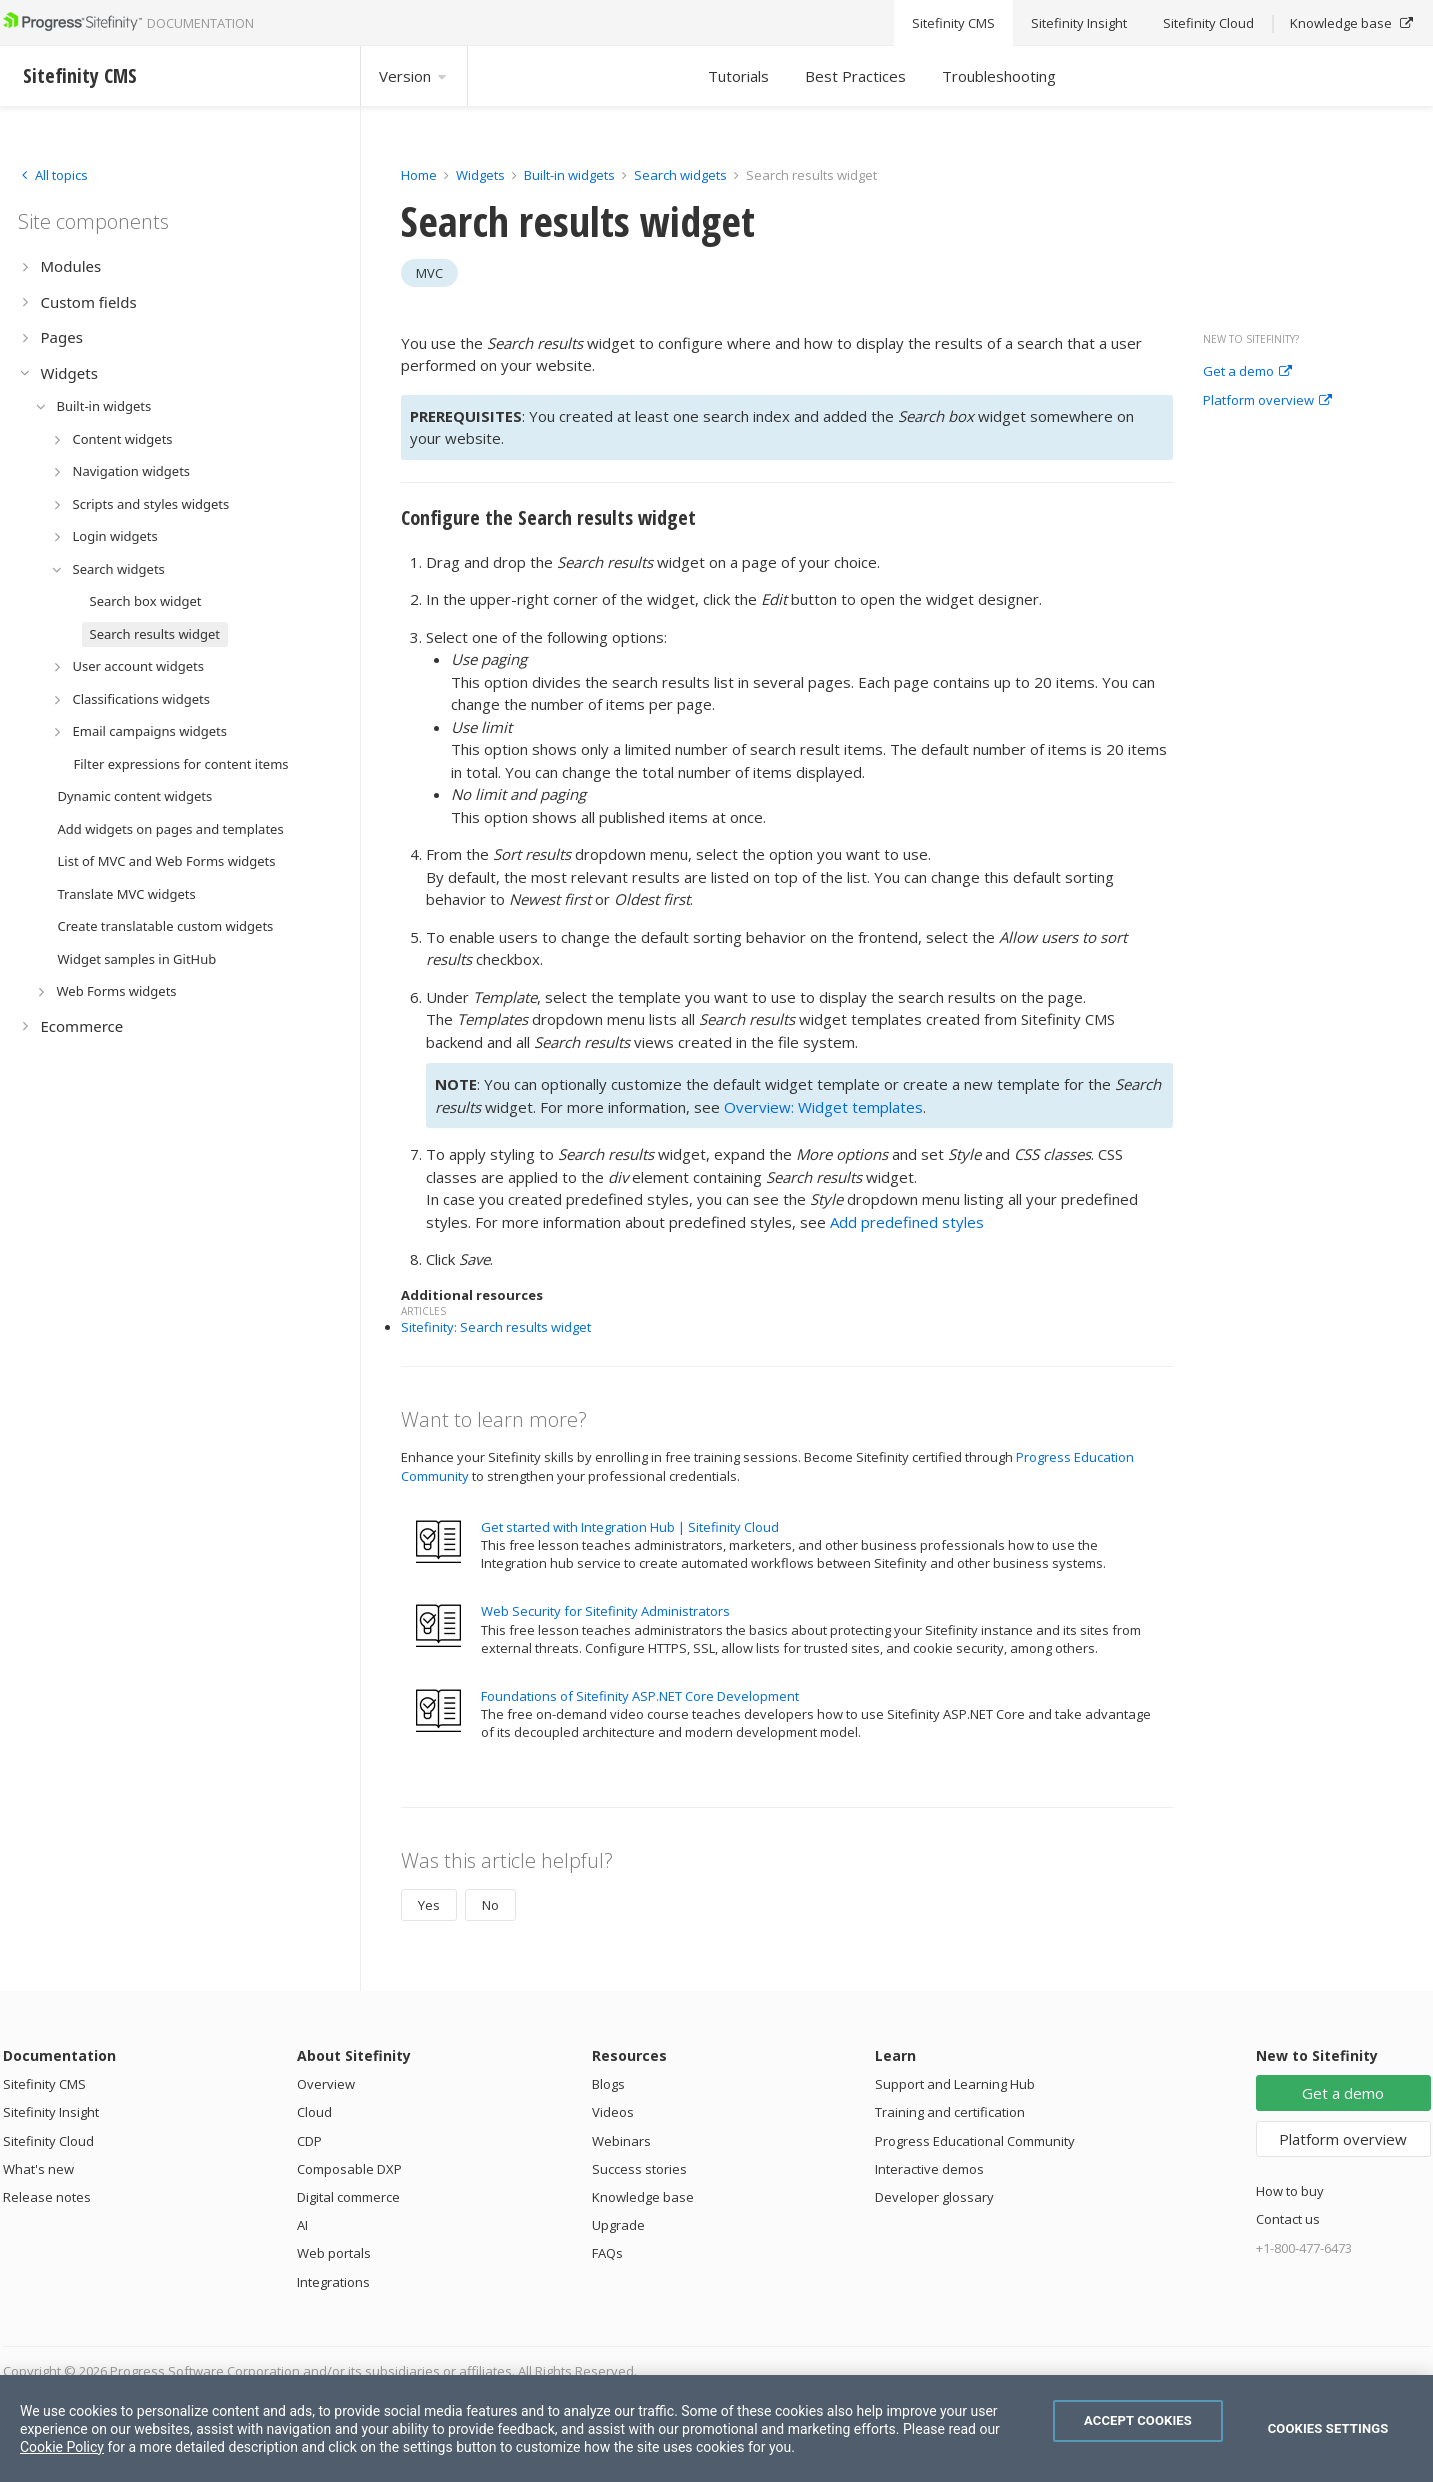 This screenshot has width=1433, height=2482. What do you see at coordinates (348, 2197) in the screenshot?
I see `Digital commerce` at bounding box center [348, 2197].